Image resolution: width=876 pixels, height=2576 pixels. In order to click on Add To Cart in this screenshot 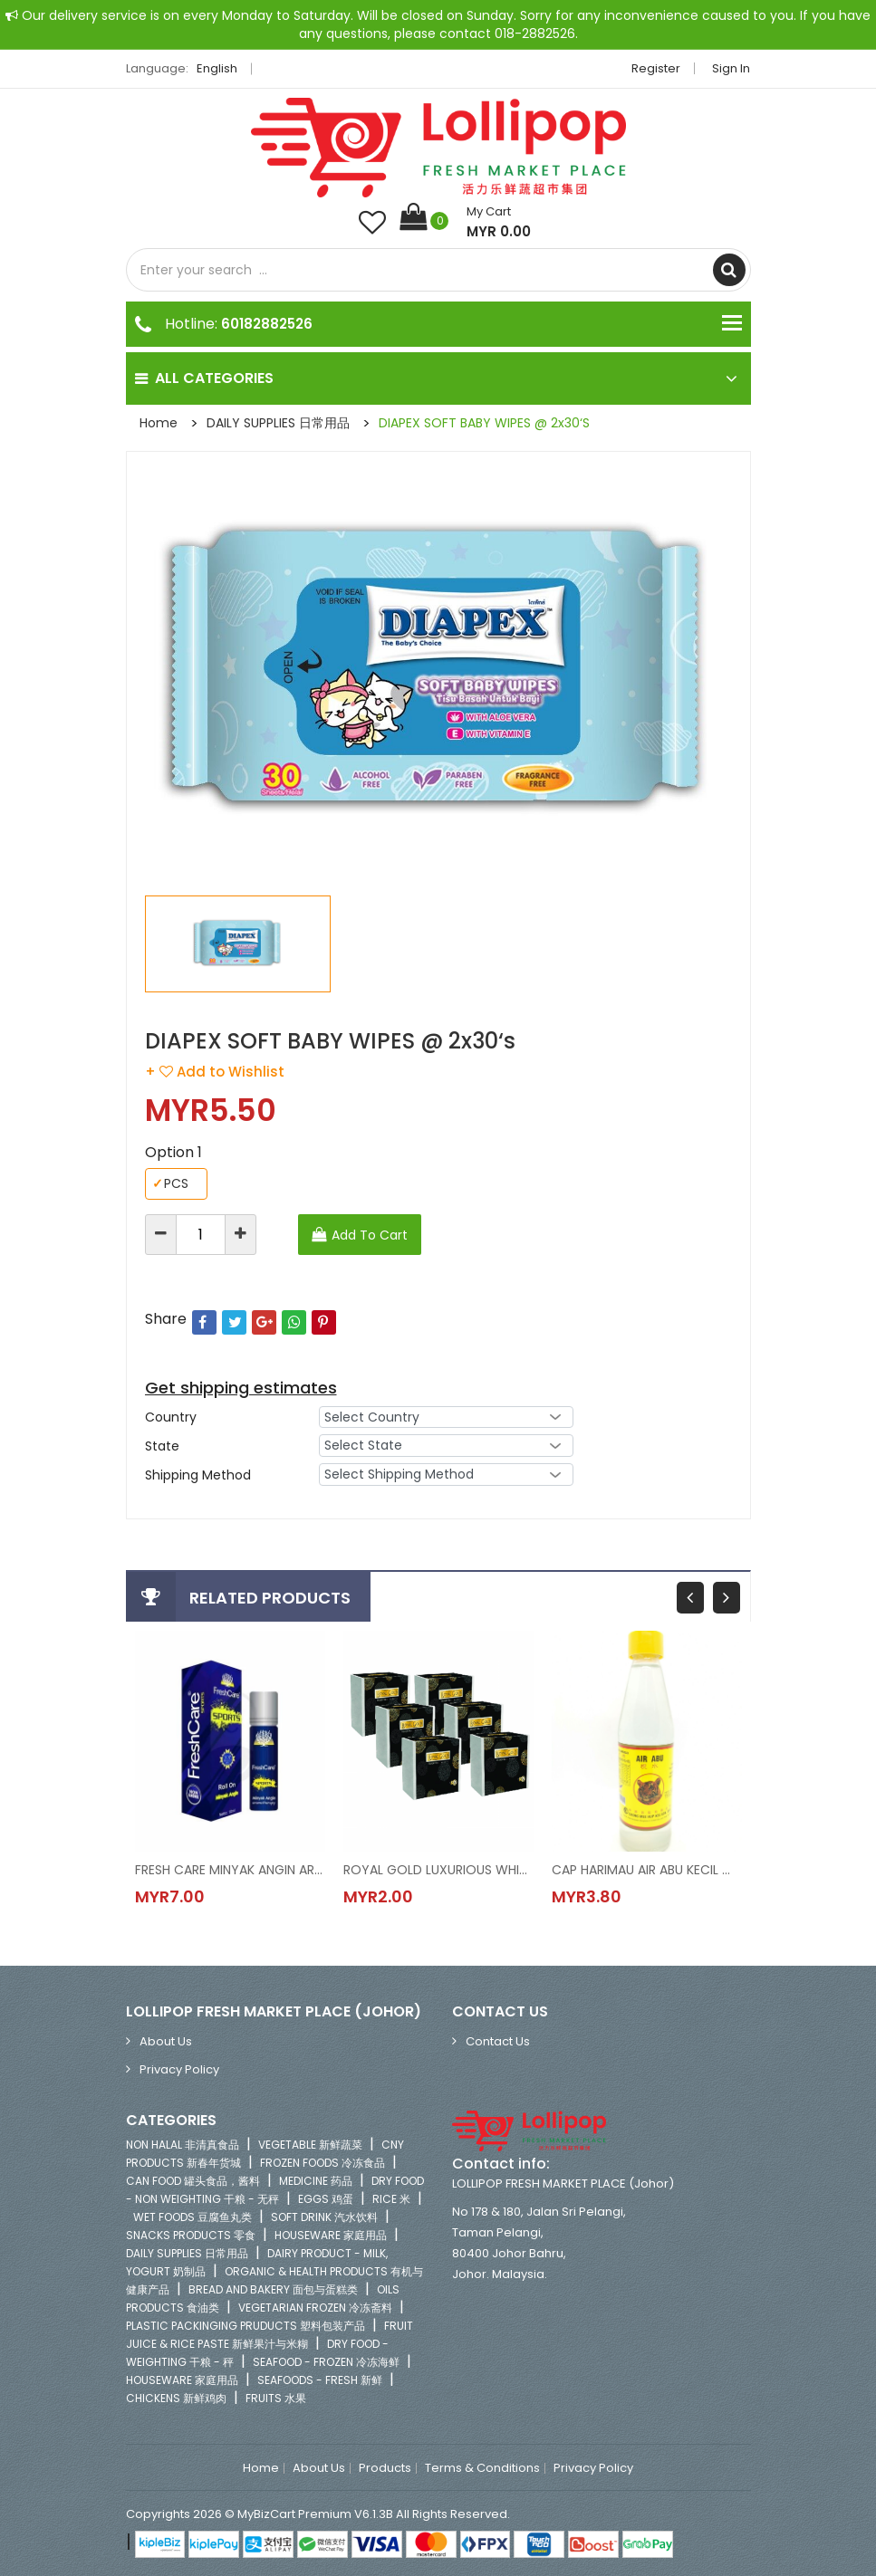, I will do `click(370, 1235)`.